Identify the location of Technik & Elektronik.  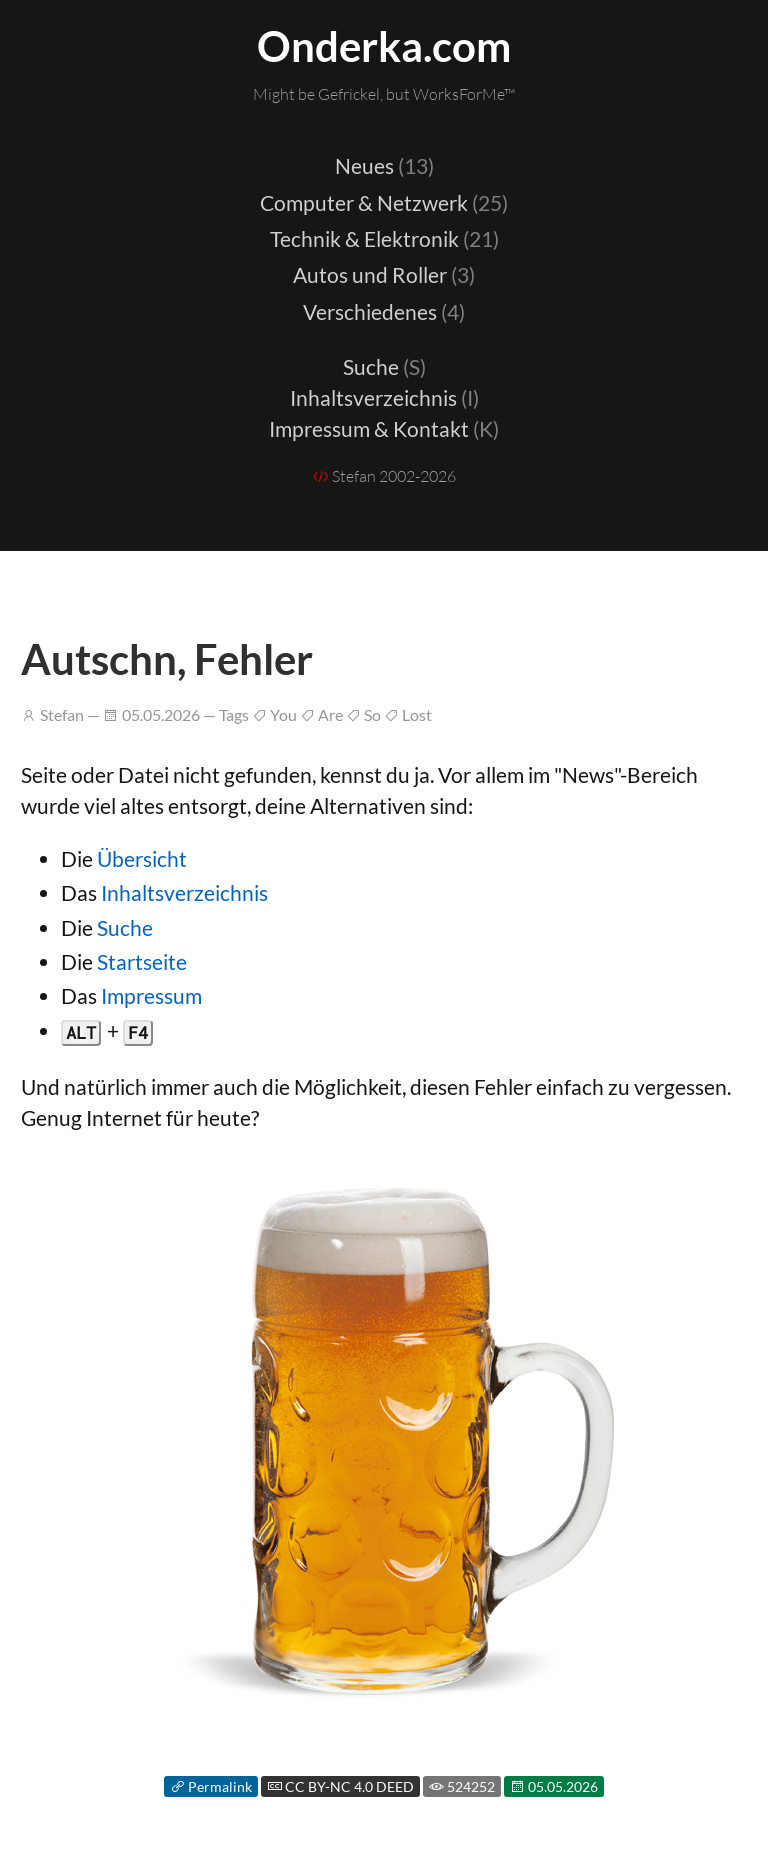
(384, 238).